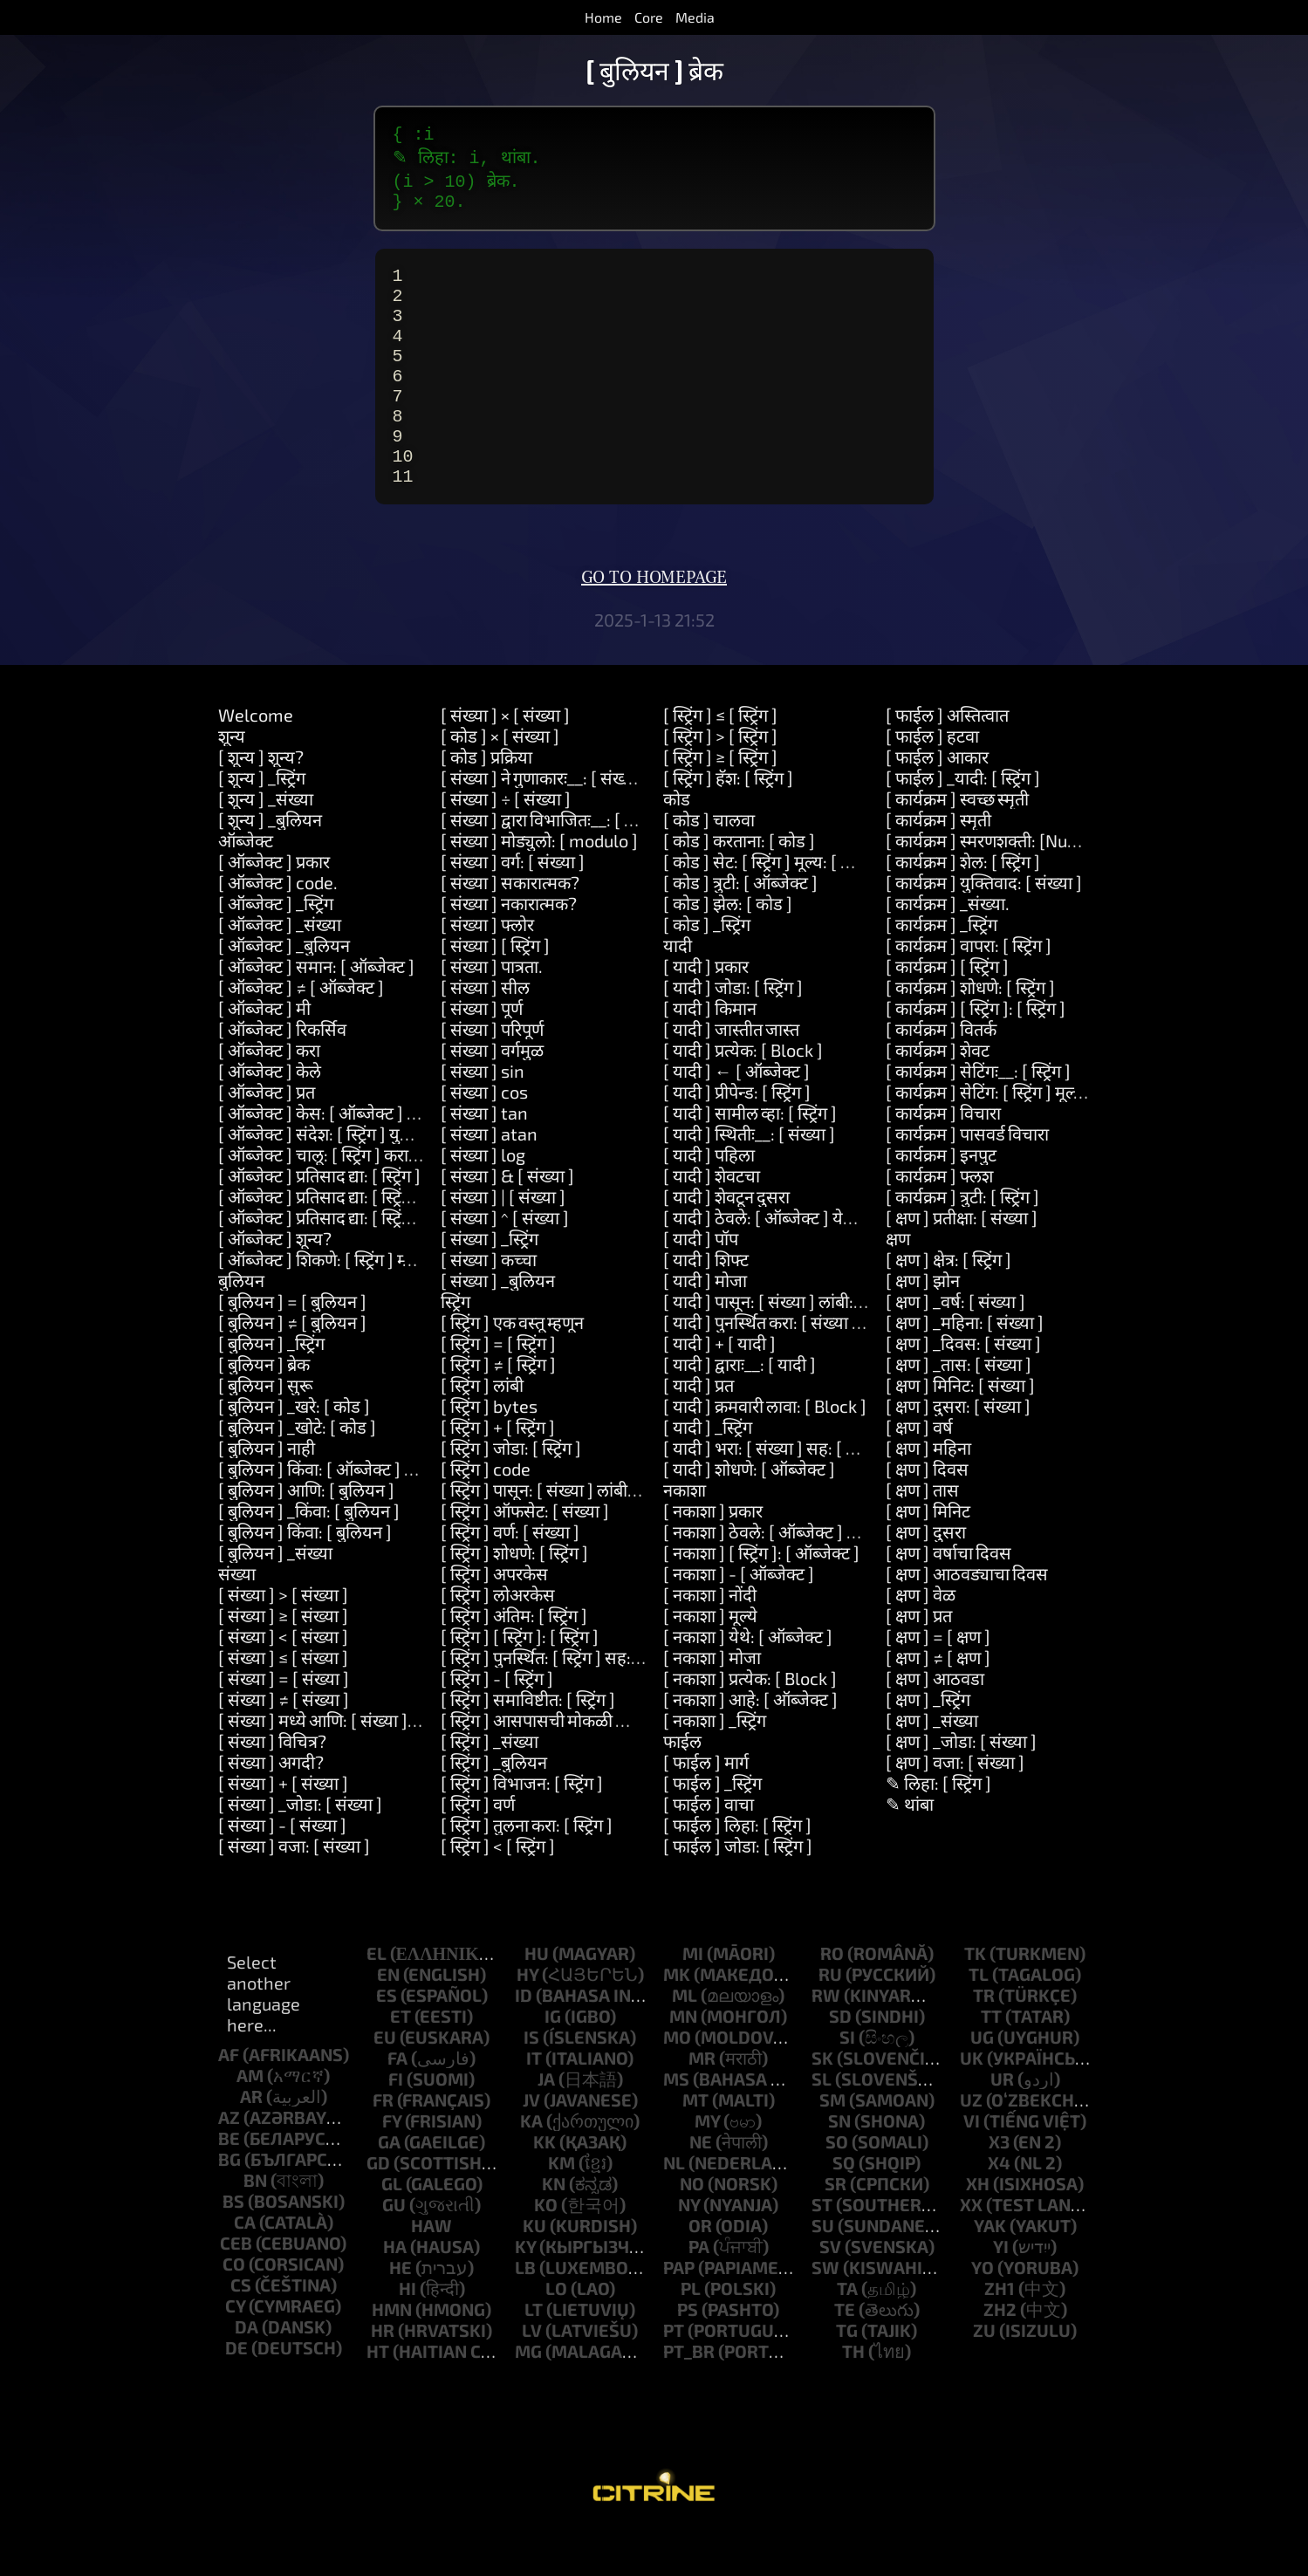  Describe the element at coordinates (919, 1472) in the screenshot. I see `[ क्षण ] वर्ष` at that location.